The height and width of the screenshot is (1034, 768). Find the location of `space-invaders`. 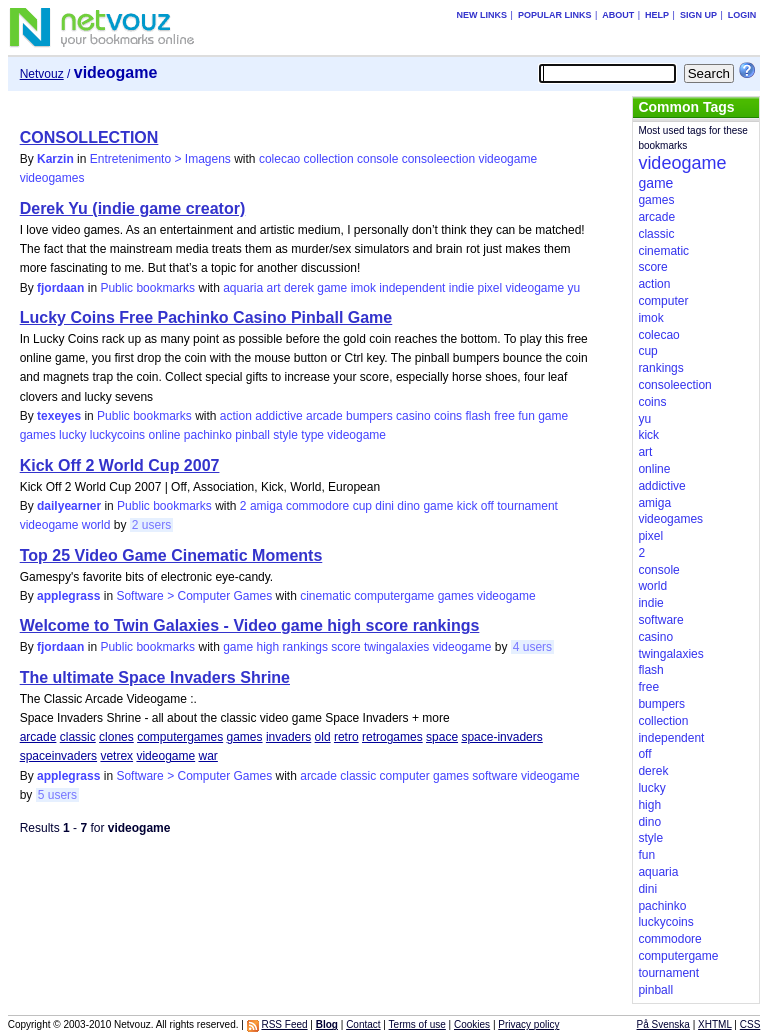

space-invaders is located at coordinates (501, 737).